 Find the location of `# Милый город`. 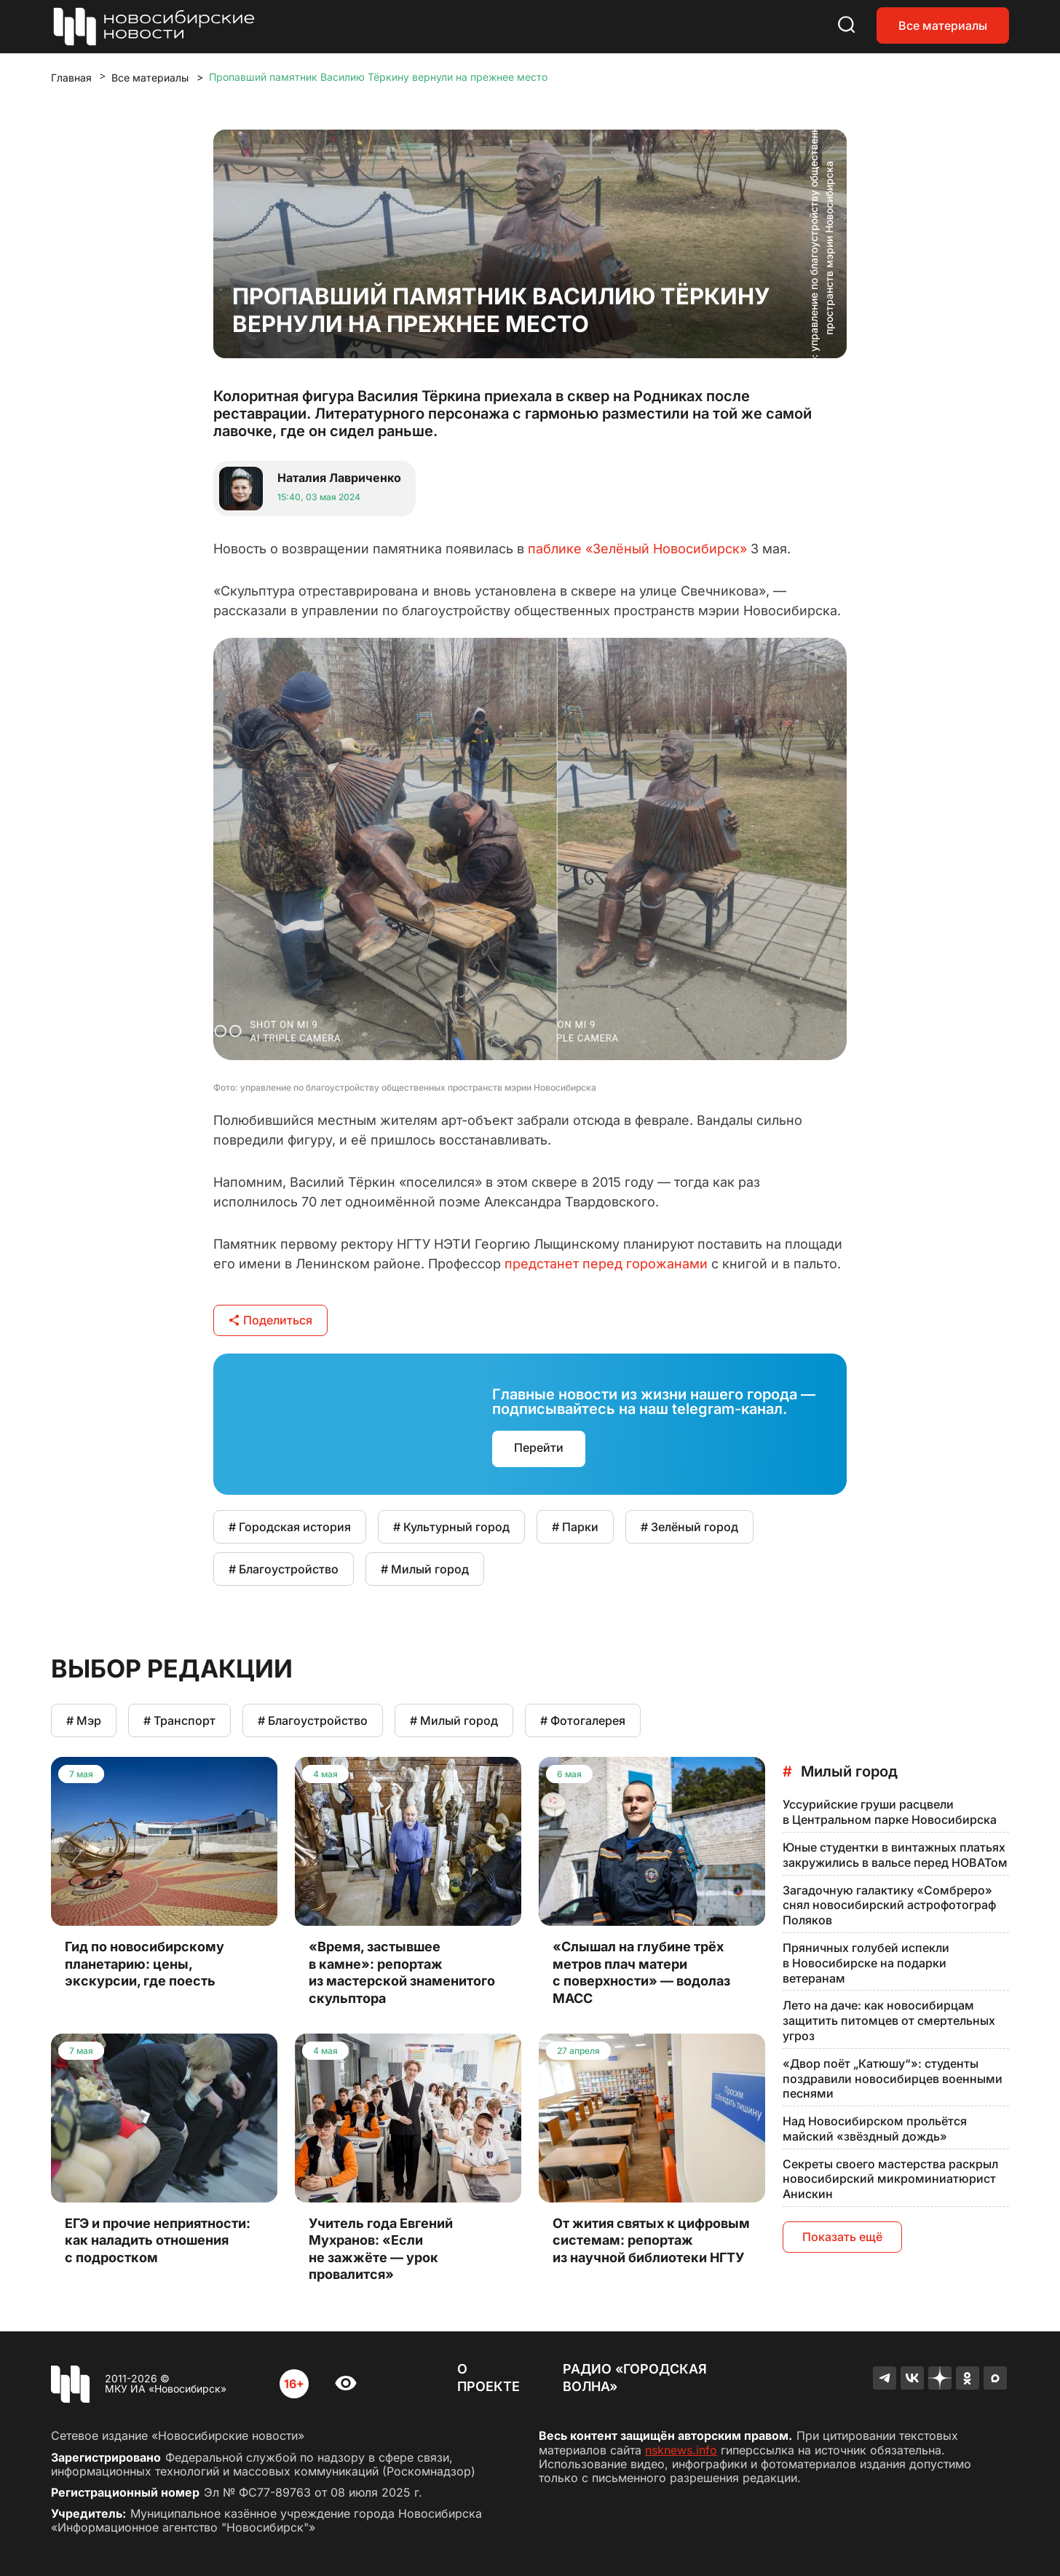

# Милый город is located at coordinates (425, 1569).